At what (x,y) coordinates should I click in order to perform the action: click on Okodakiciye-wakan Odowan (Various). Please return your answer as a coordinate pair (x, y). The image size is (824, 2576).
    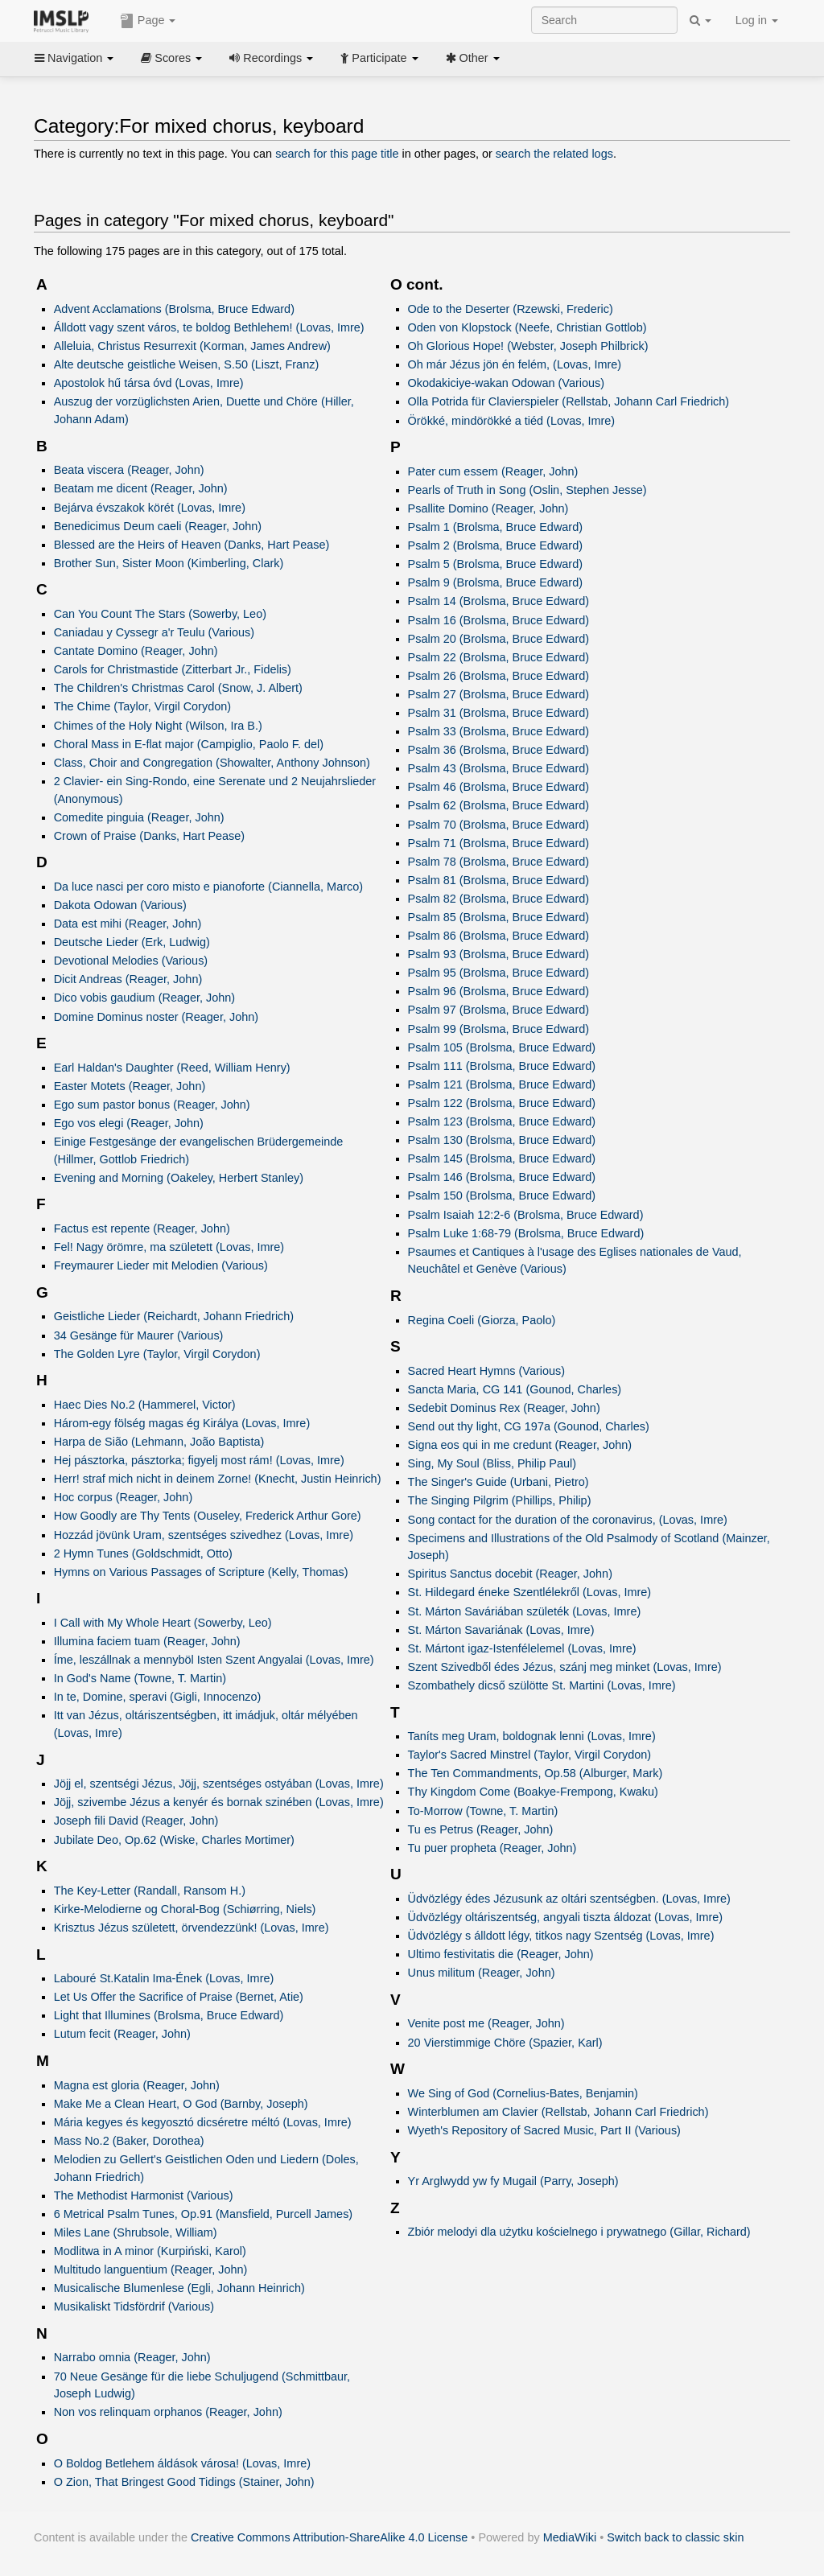
    Looking at the image, I should click on (506, 383).